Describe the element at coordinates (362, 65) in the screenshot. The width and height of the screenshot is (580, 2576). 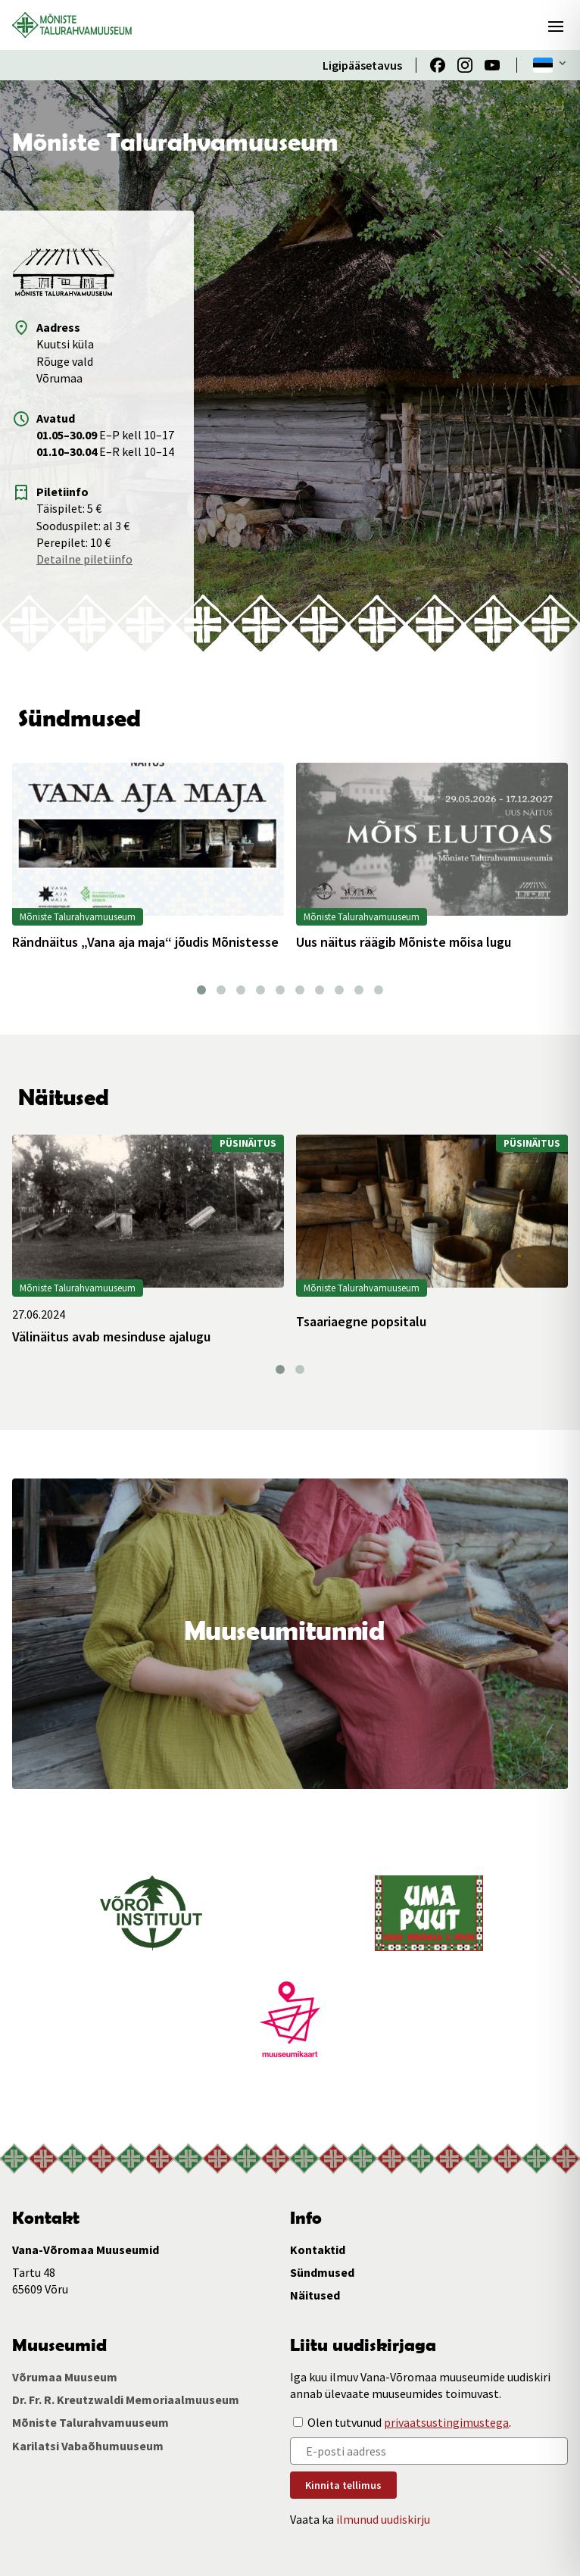
I see `Ligipääsetavus` at that location.